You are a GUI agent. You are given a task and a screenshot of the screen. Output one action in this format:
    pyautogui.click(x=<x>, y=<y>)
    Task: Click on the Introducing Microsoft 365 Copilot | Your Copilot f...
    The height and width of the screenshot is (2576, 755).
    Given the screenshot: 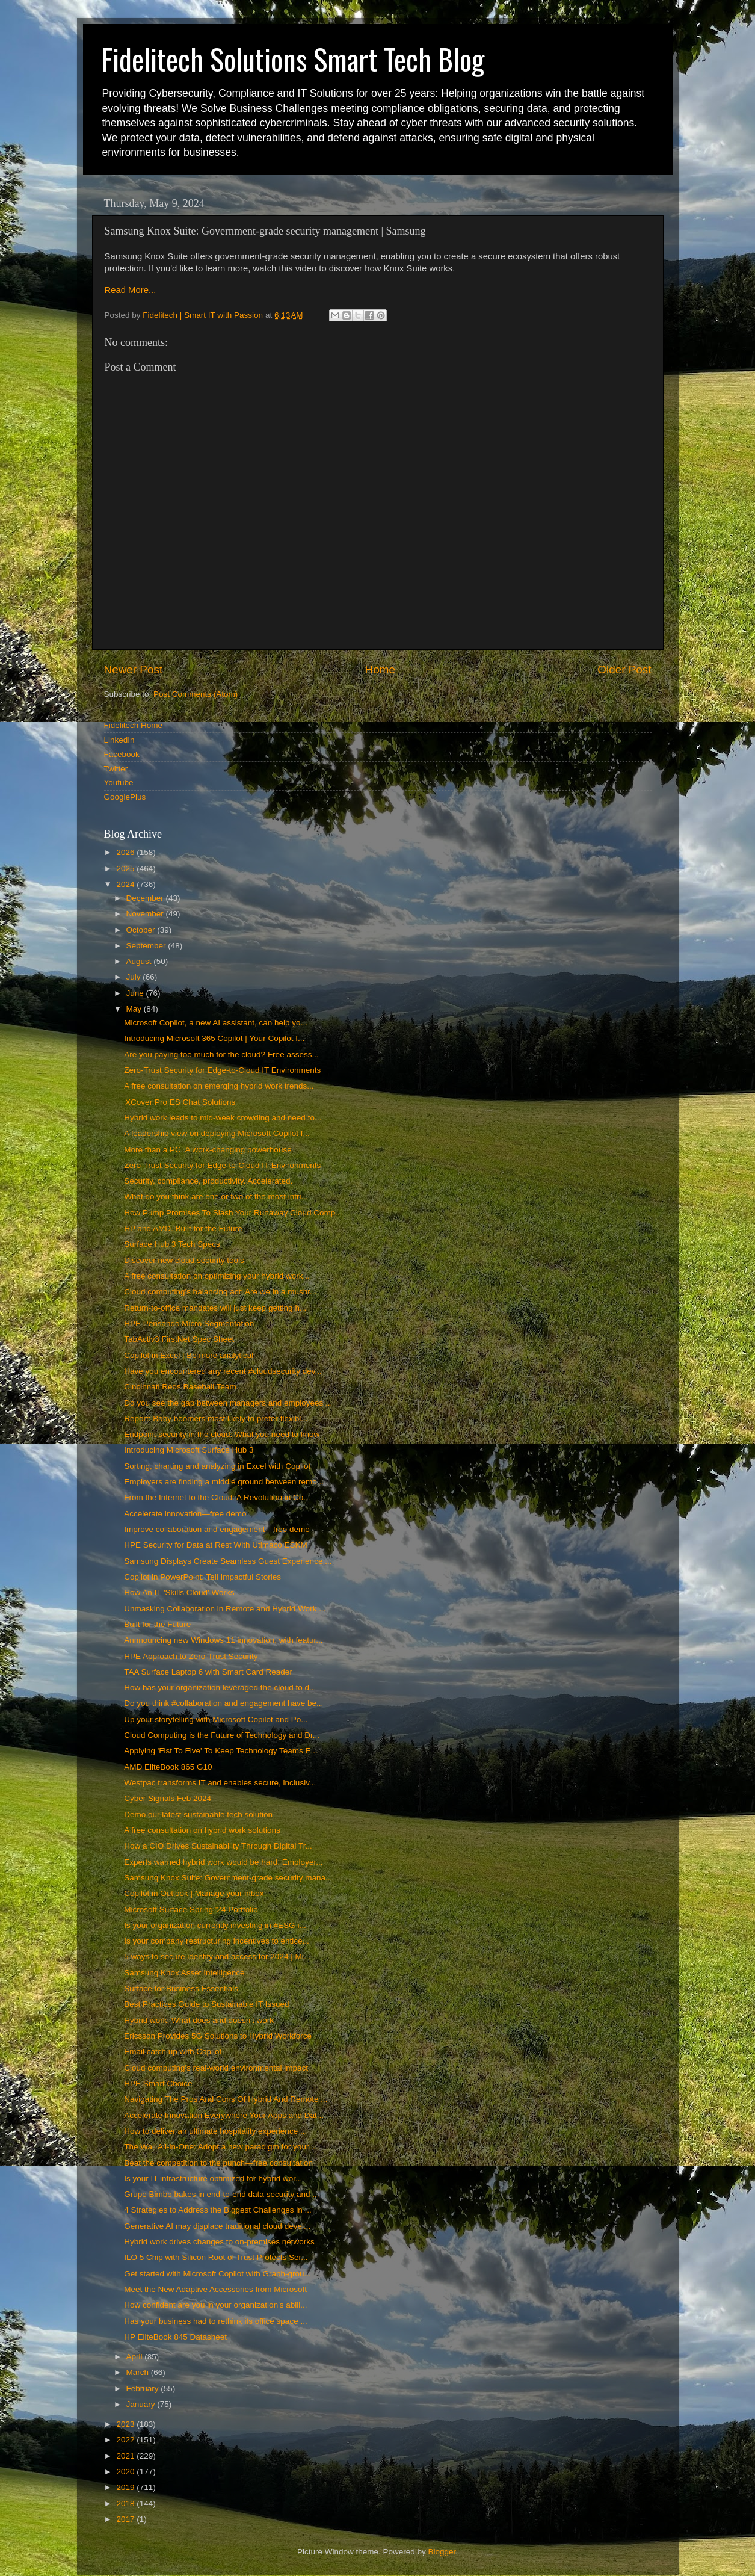 What is the action you would take?
    pyautogui.click(x=214, y=1038)
    